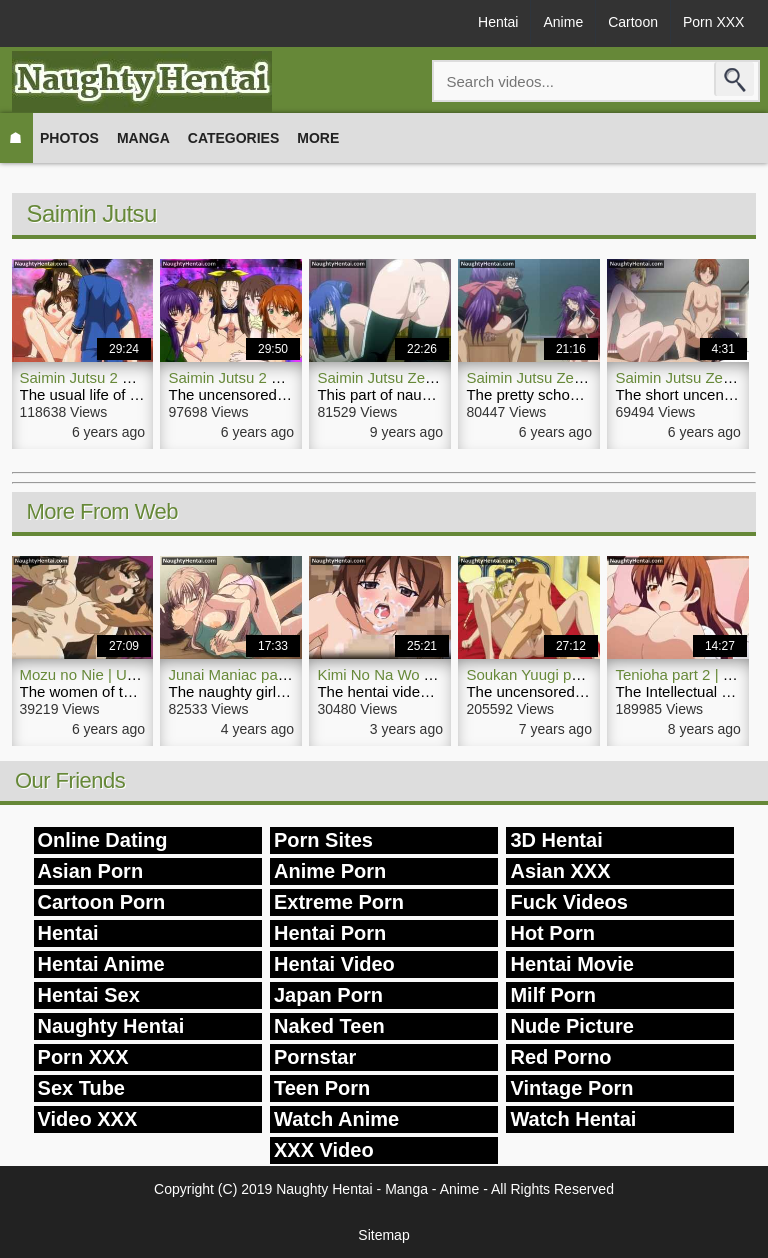  What do you see at coordinates (88, 1119) in the screenshot?
I see `Video XXX` at bounding box center [88, 1119].